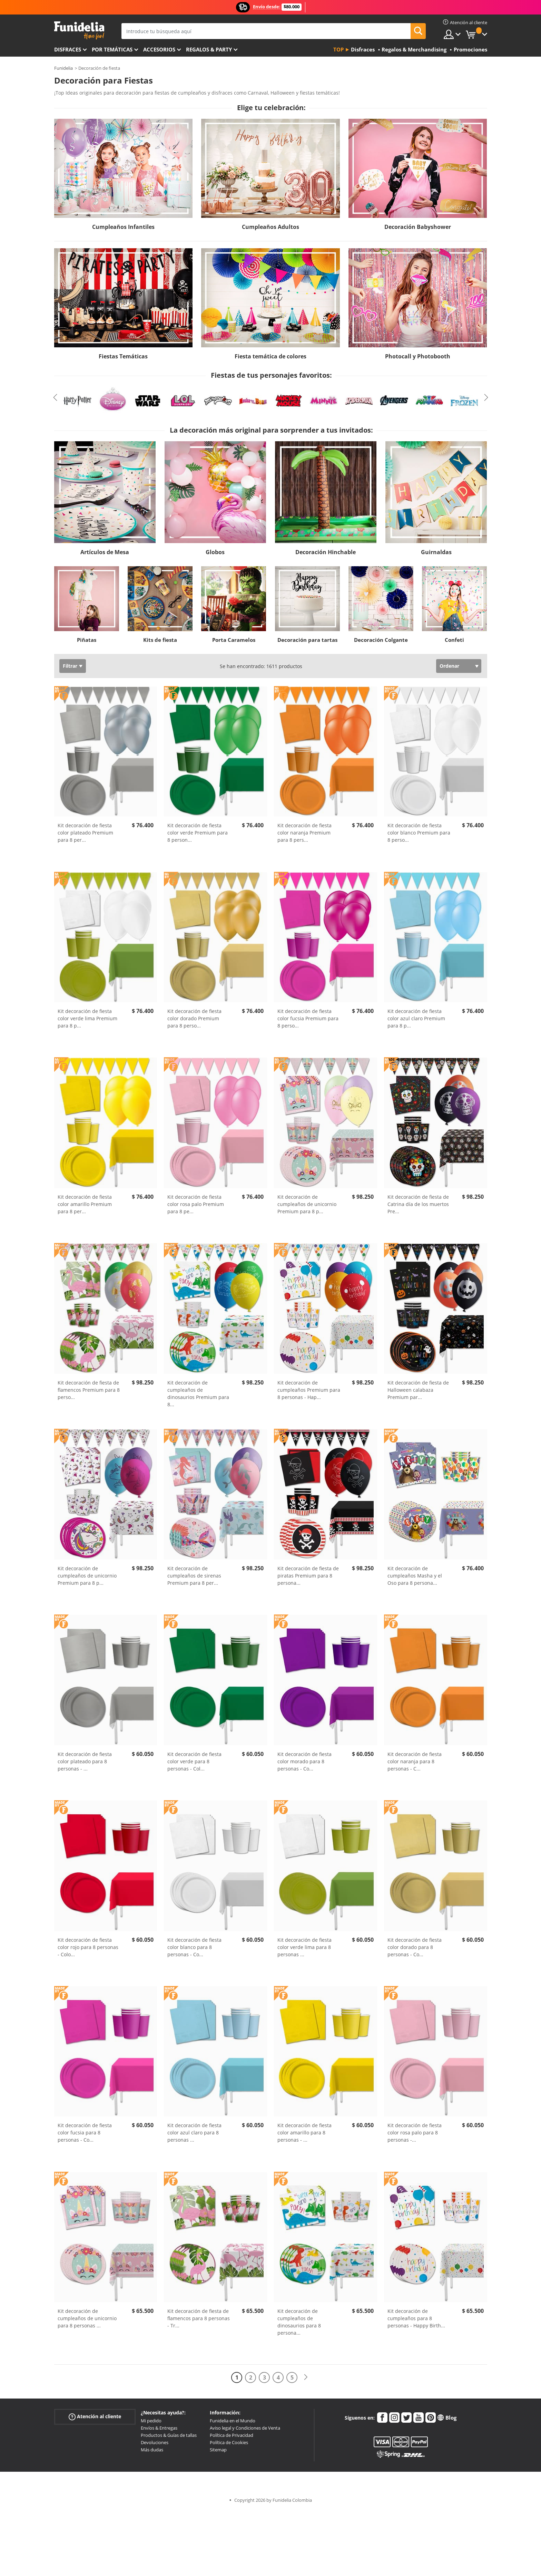  I want to click on Sitemap, so click(218, 2450).